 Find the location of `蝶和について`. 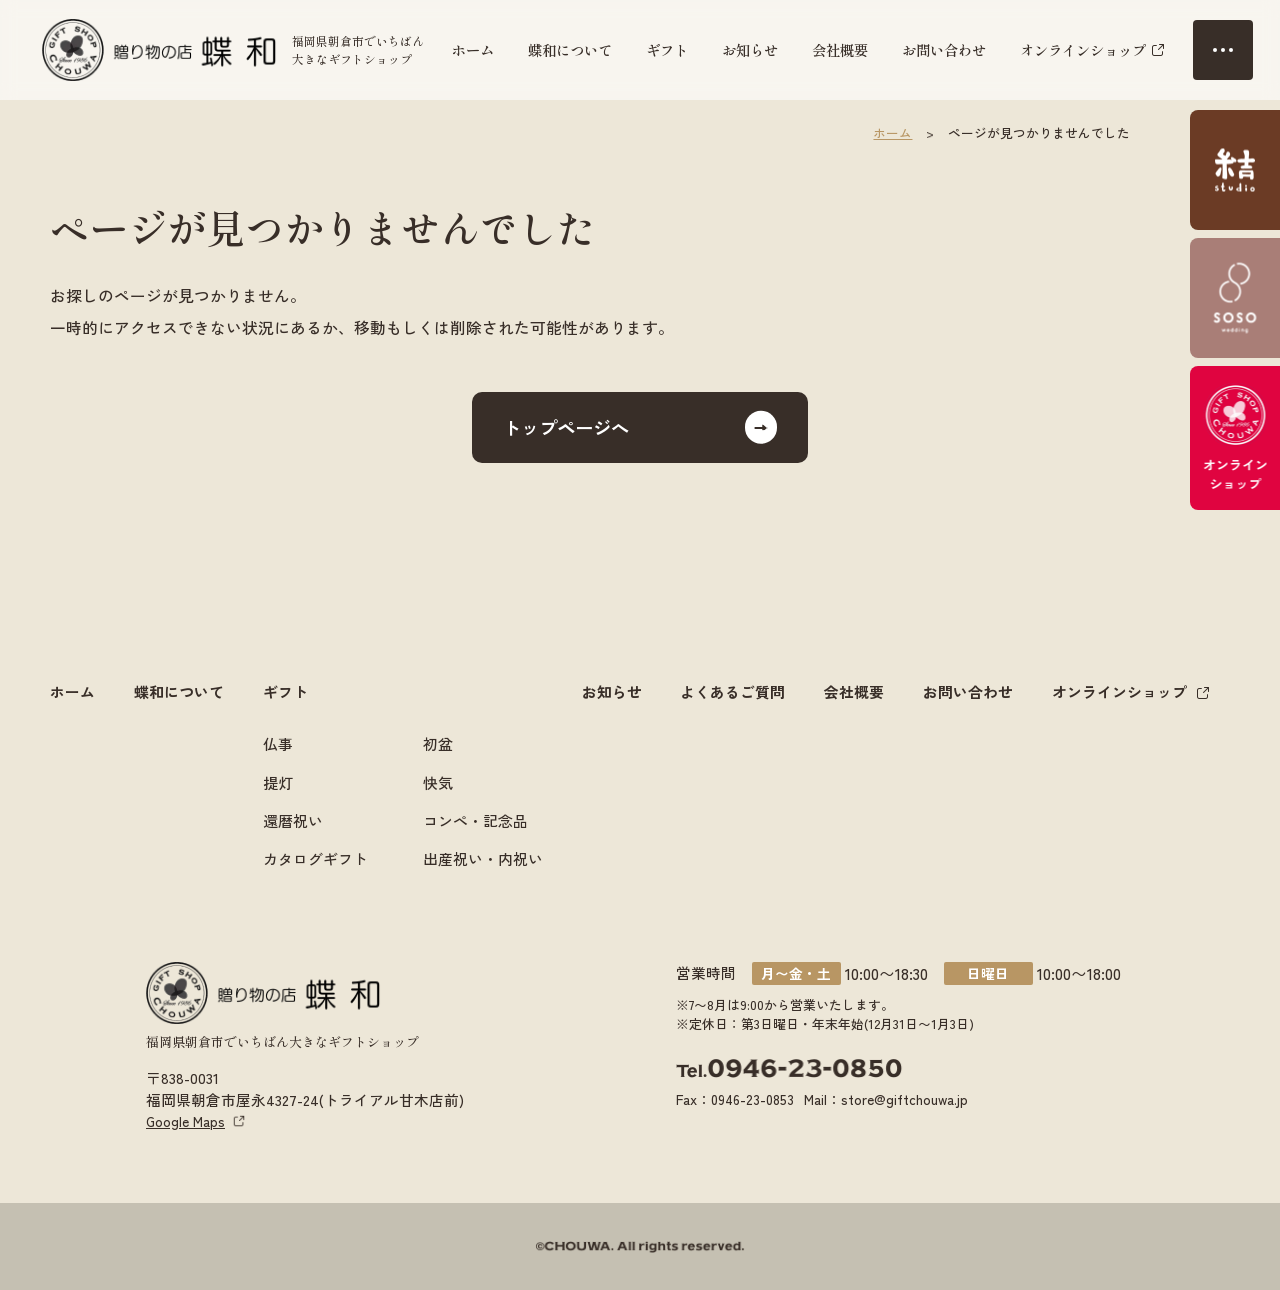

蝶和について is located at coordinates (570, 49).